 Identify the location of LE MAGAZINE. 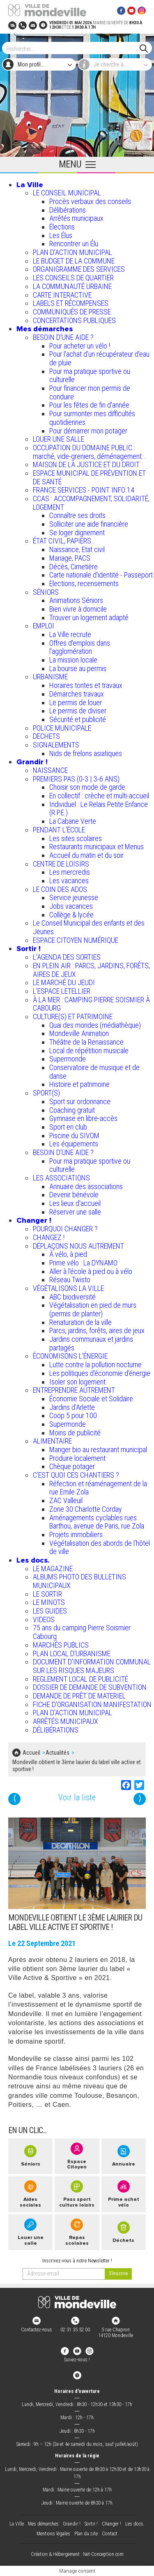
(53, 1568).